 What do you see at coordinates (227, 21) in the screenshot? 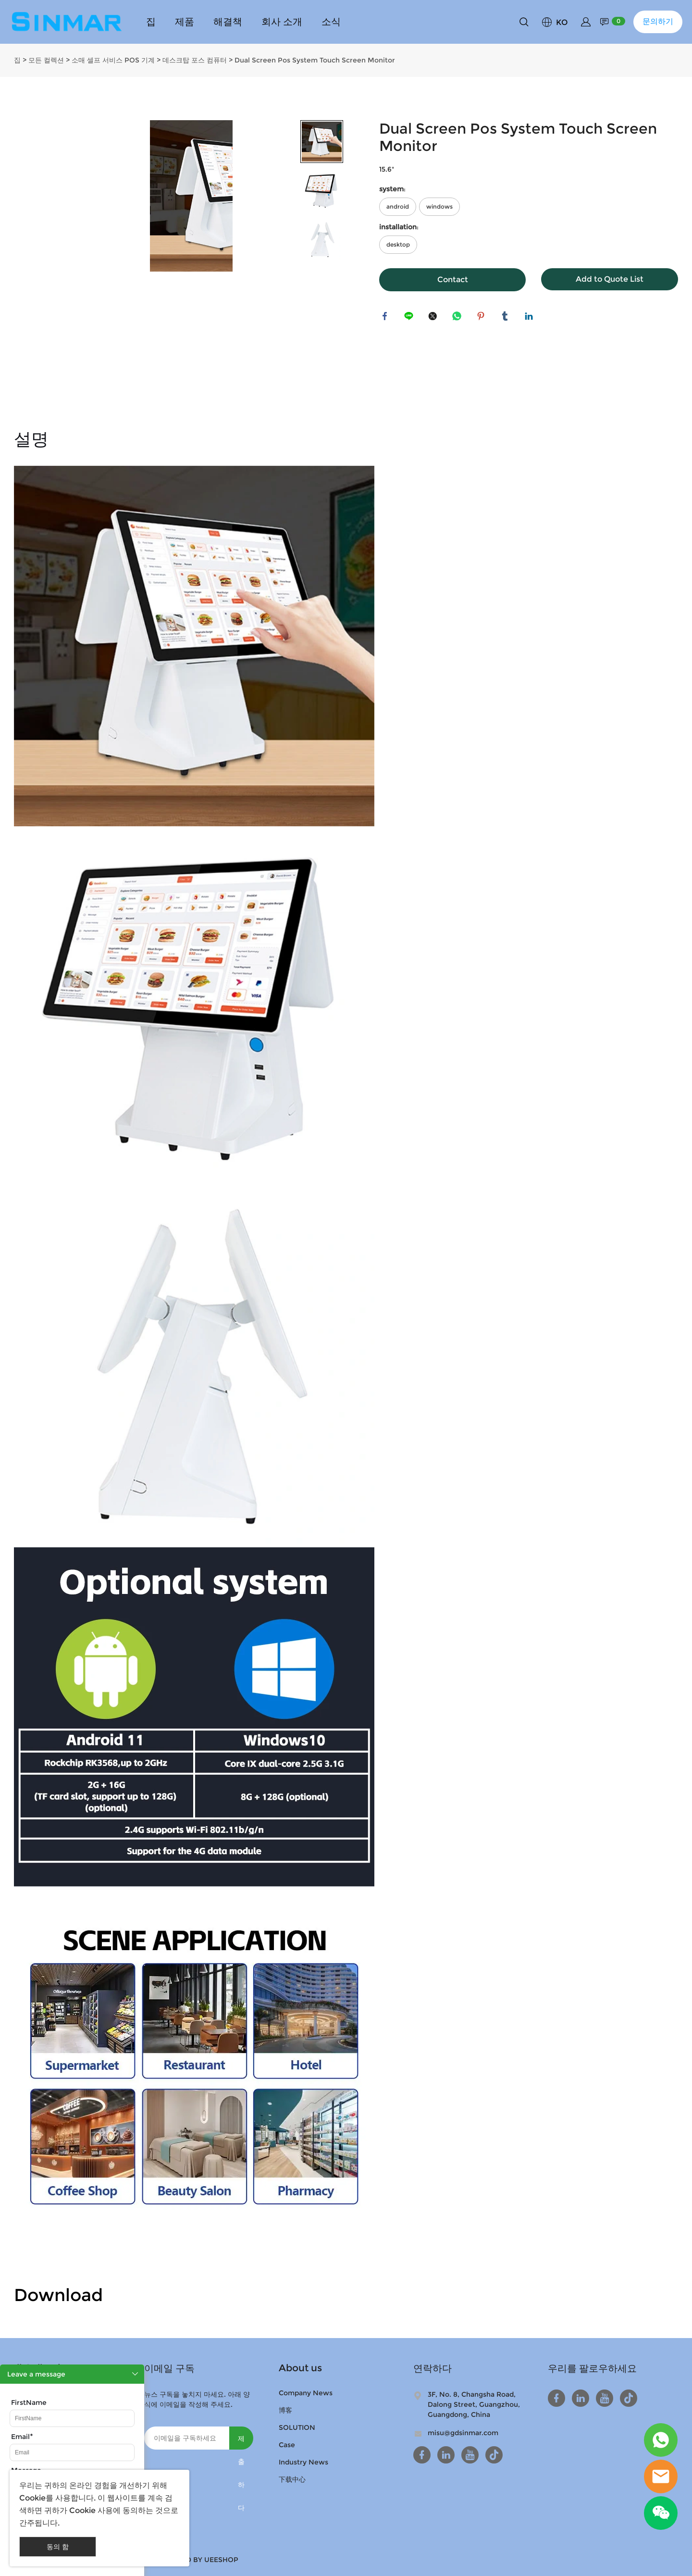
I see `해결책` at bounding box center [227, 21].